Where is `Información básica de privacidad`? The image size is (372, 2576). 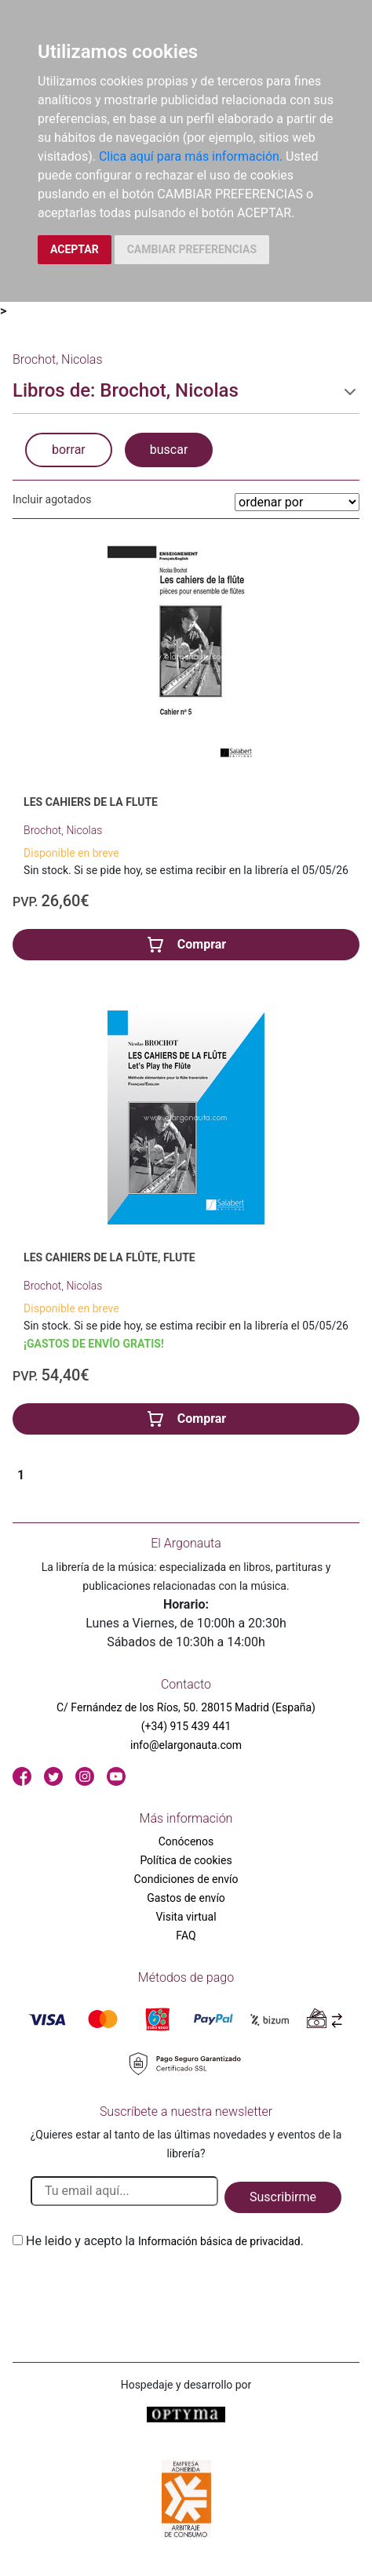 Información básica de privacidad is located at coordinates (219, 2241).